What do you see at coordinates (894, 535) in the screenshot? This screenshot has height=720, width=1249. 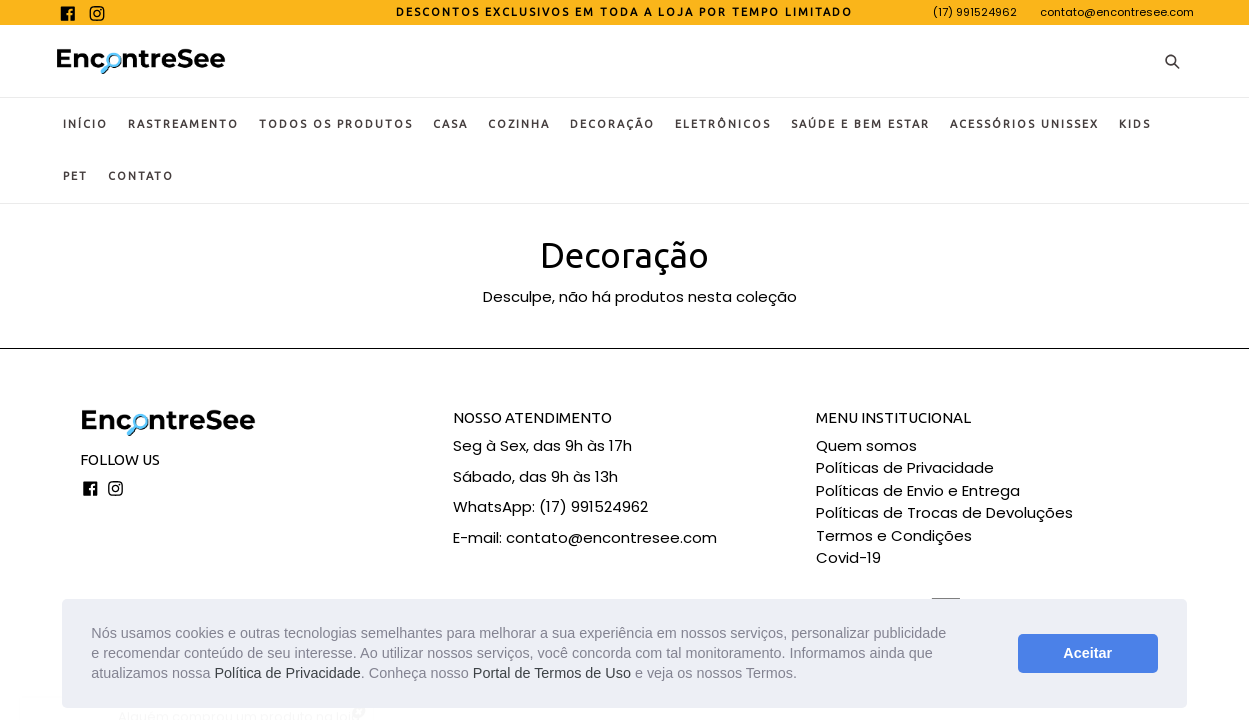 I see `Termos e Condições` at bounding box center [894, 535].